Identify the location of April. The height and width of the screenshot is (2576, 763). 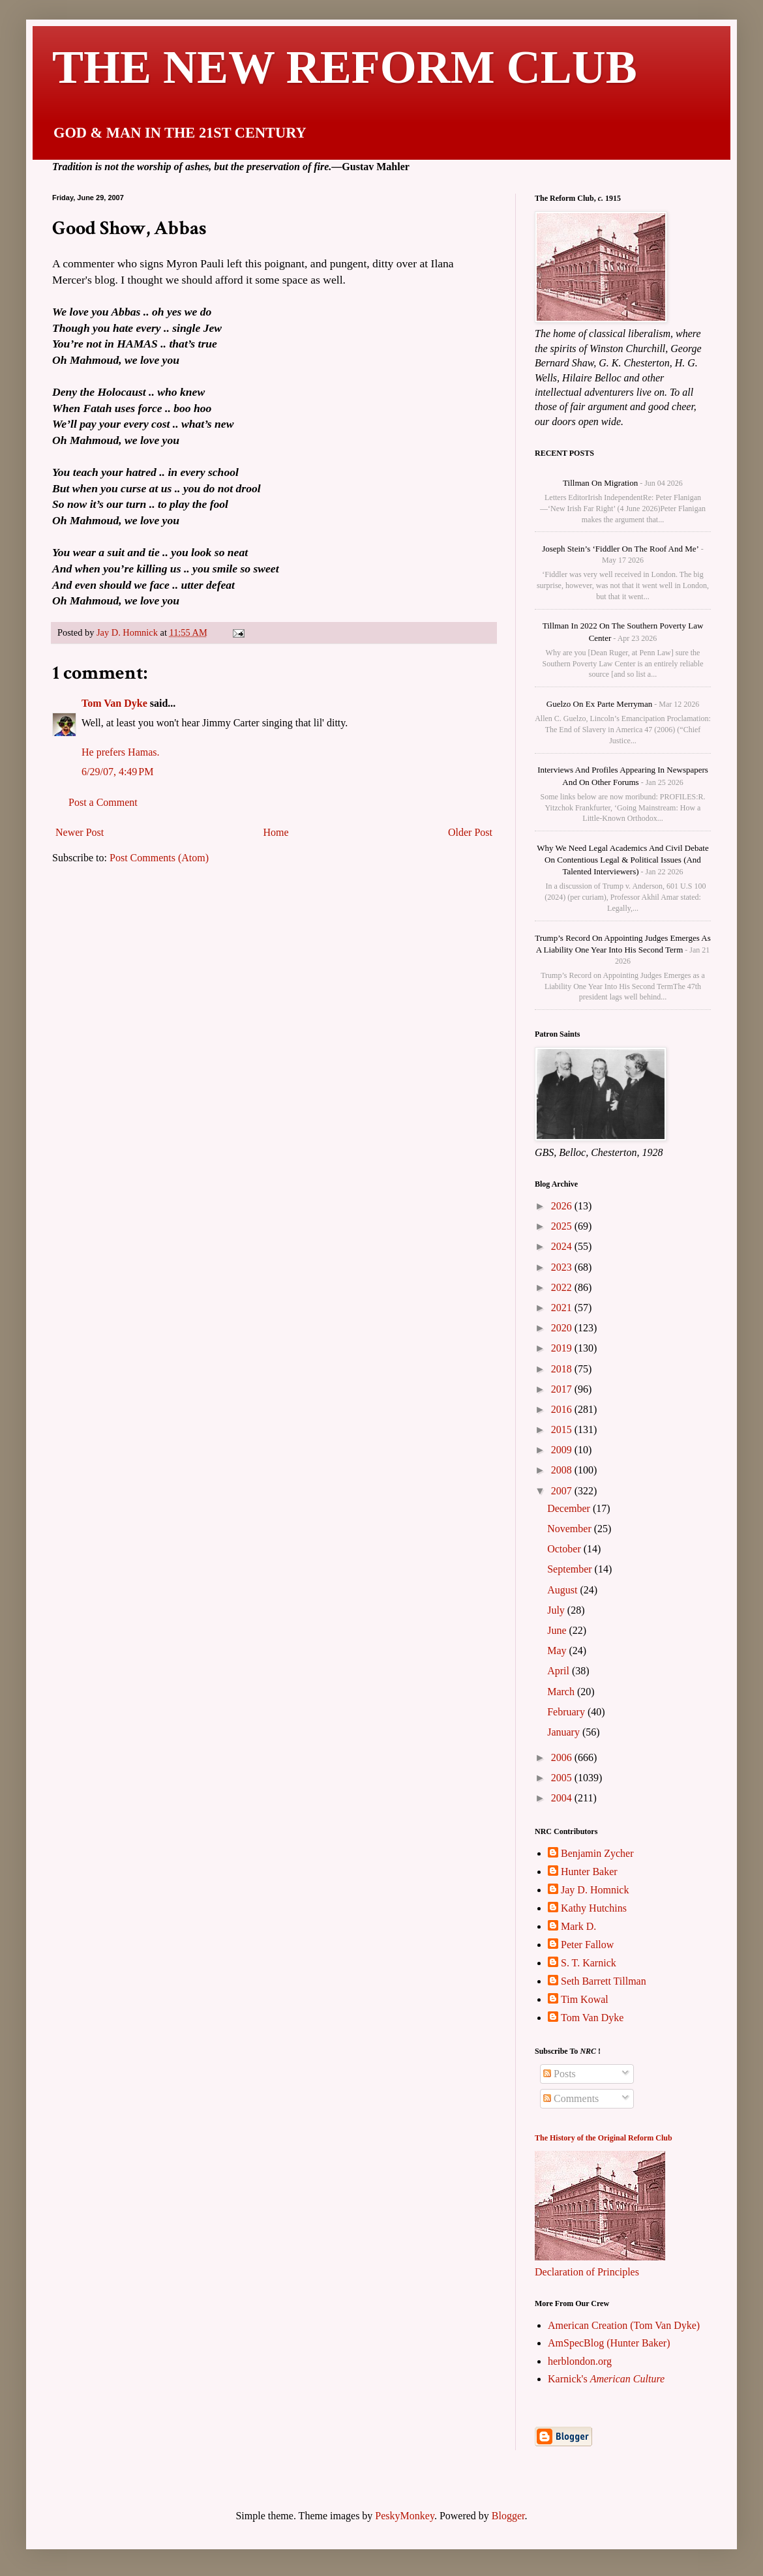
(559, 1670).